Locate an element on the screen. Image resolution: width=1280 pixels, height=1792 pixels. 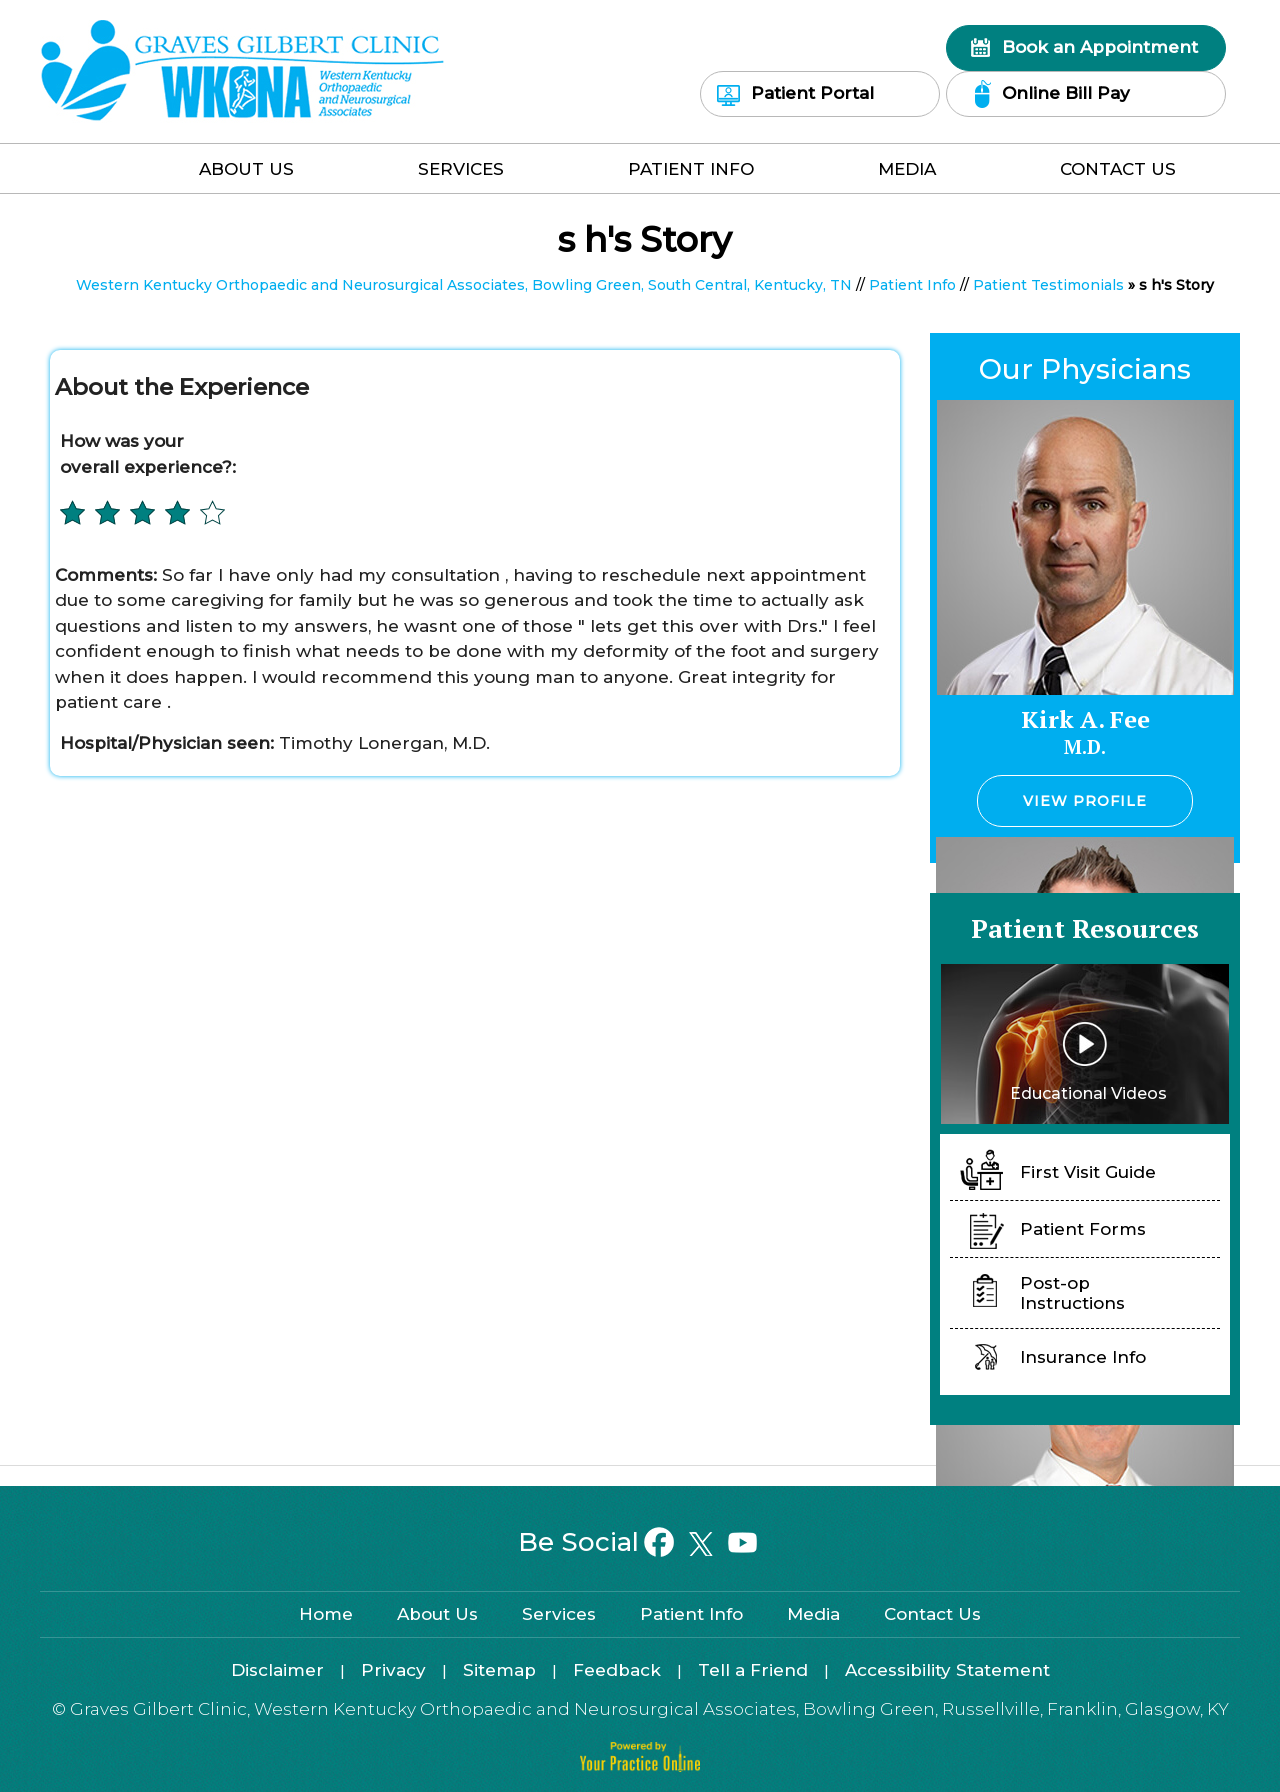
Sitemap is located at coordinates (499, 1670).